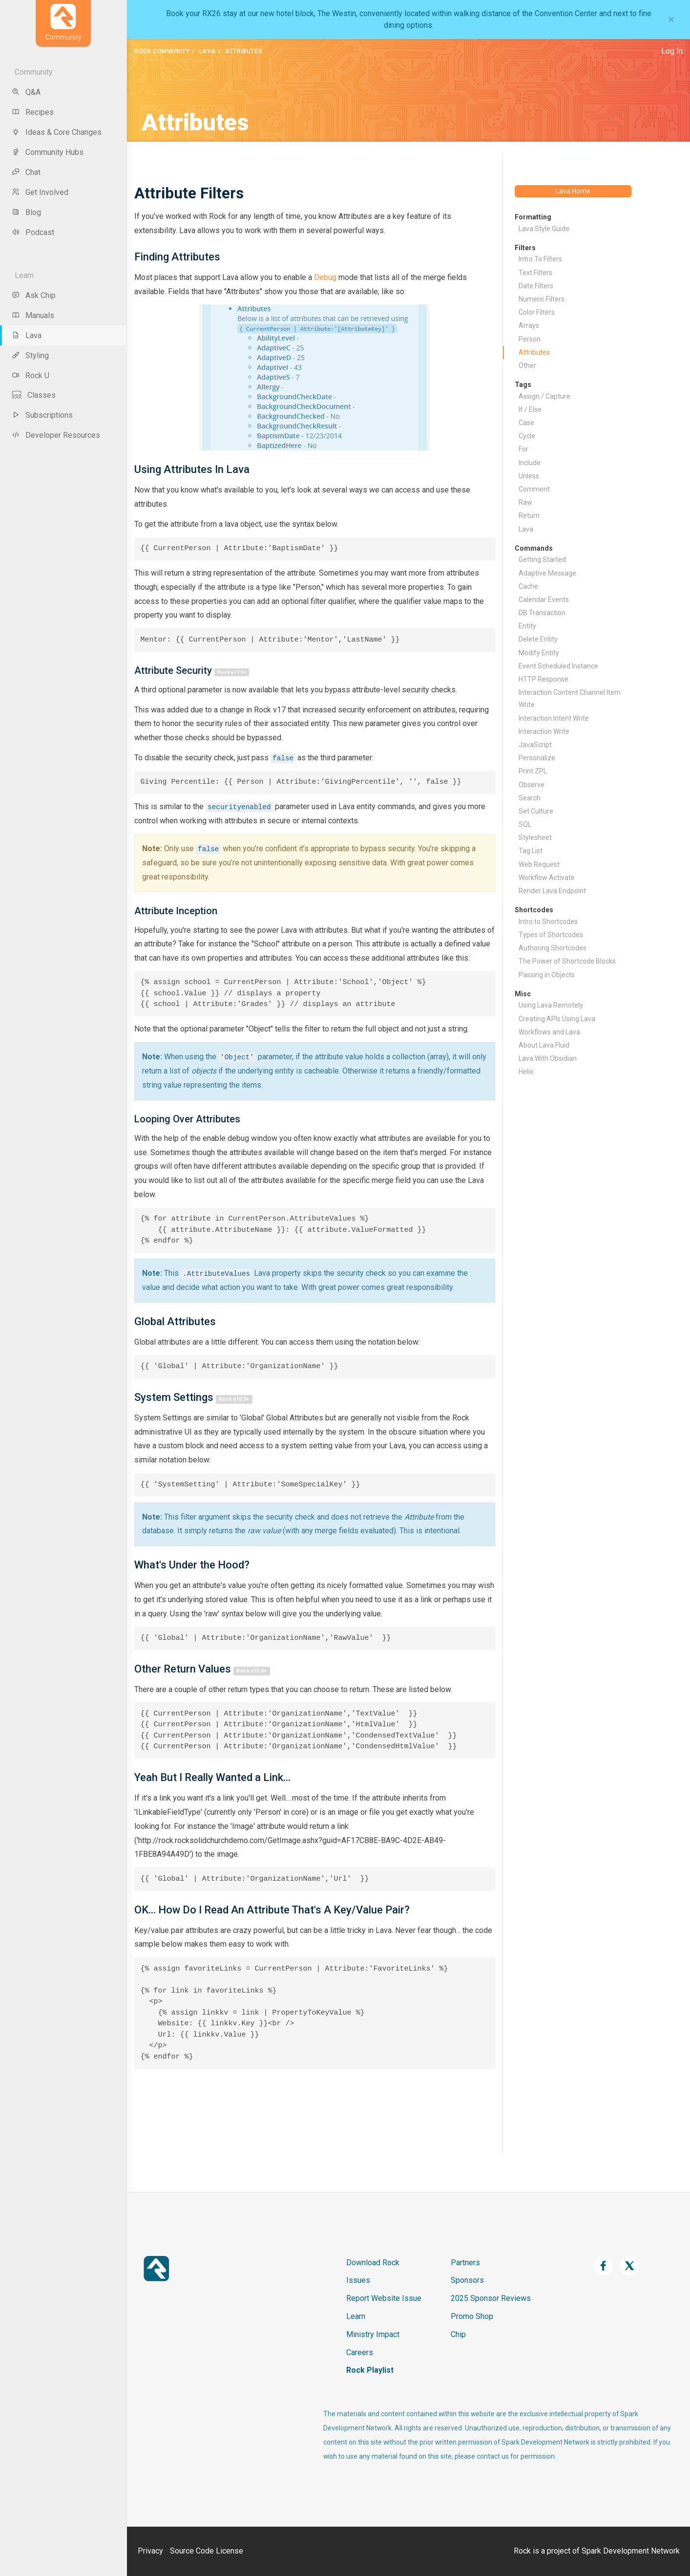 The image size is (690, 2576). Describe the element at coordinates (206, 2550) in the screenshot. I see `Source Code License` at that location.